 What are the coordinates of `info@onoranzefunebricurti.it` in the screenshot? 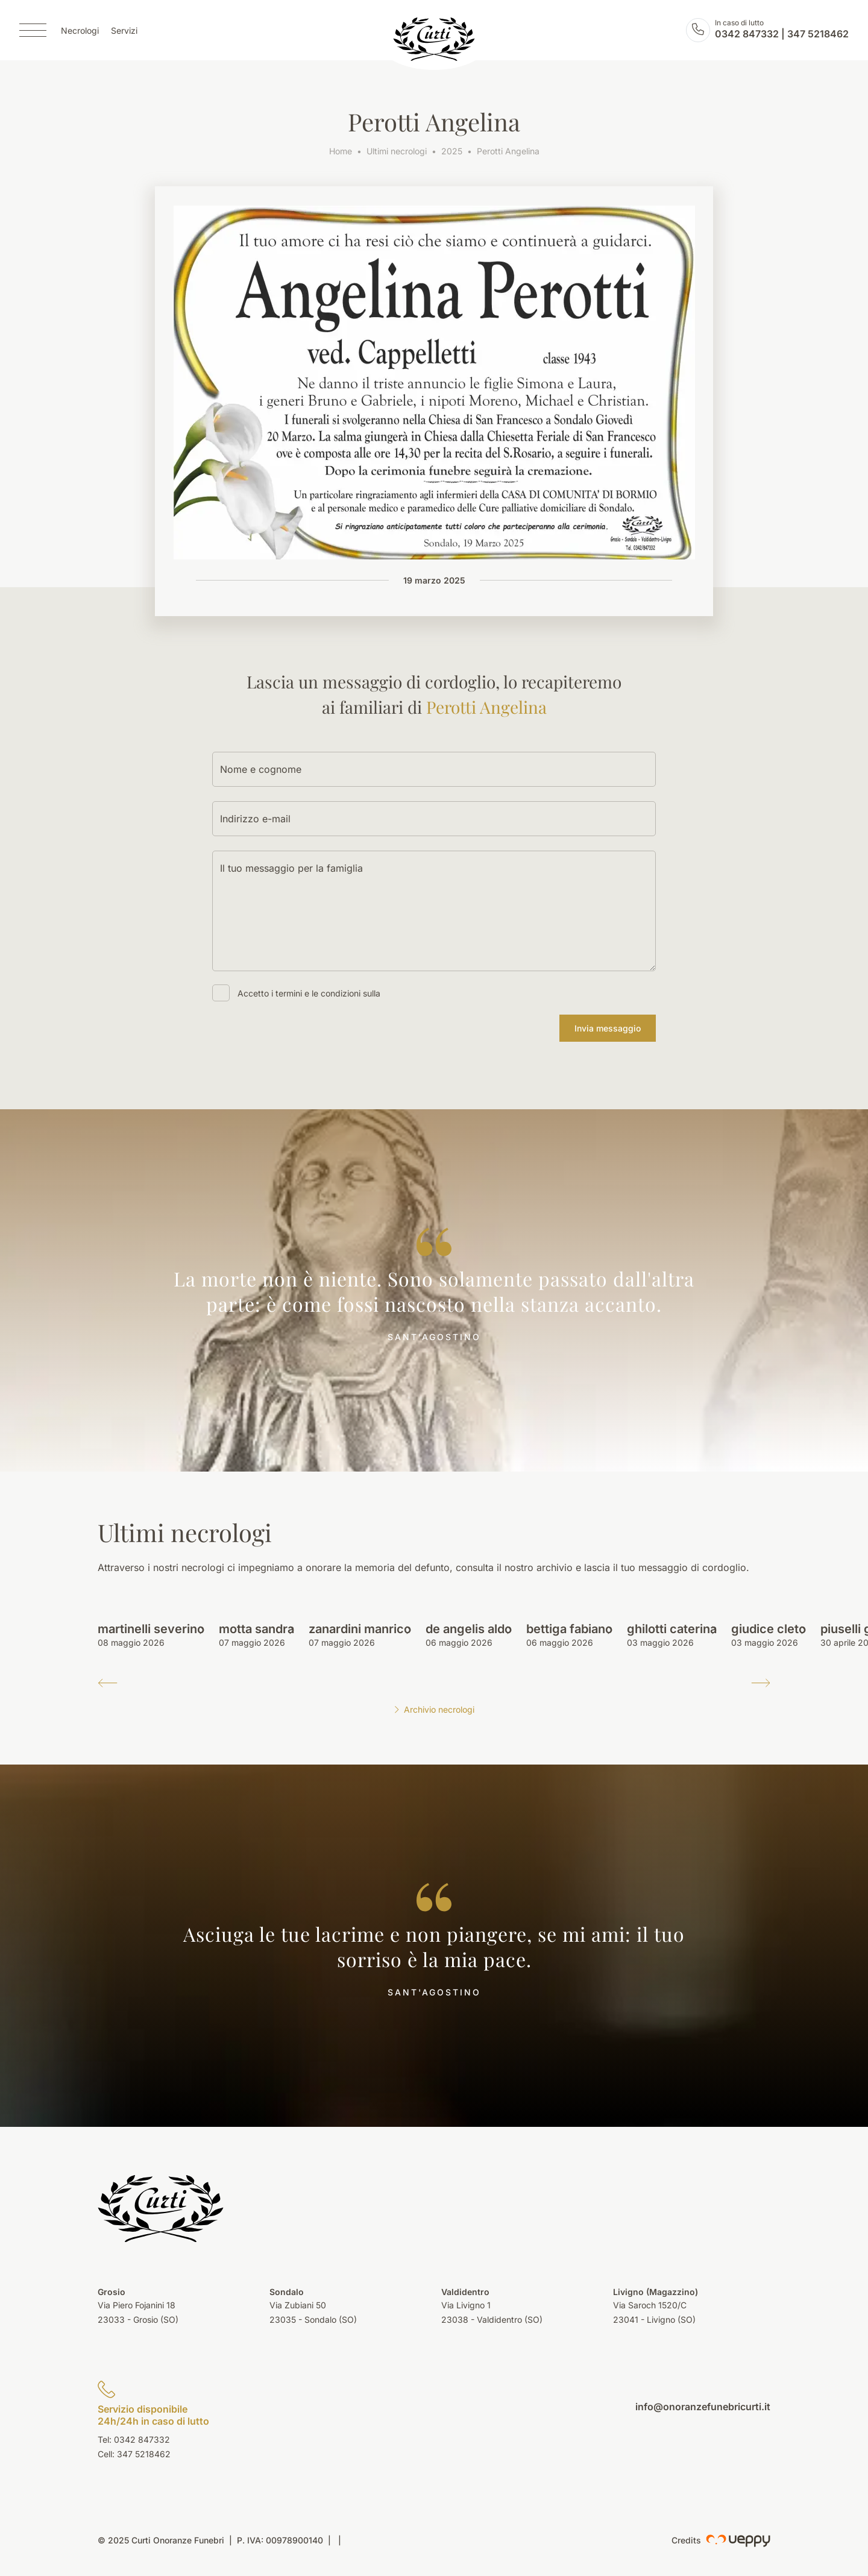 It's located at (702, 2407).